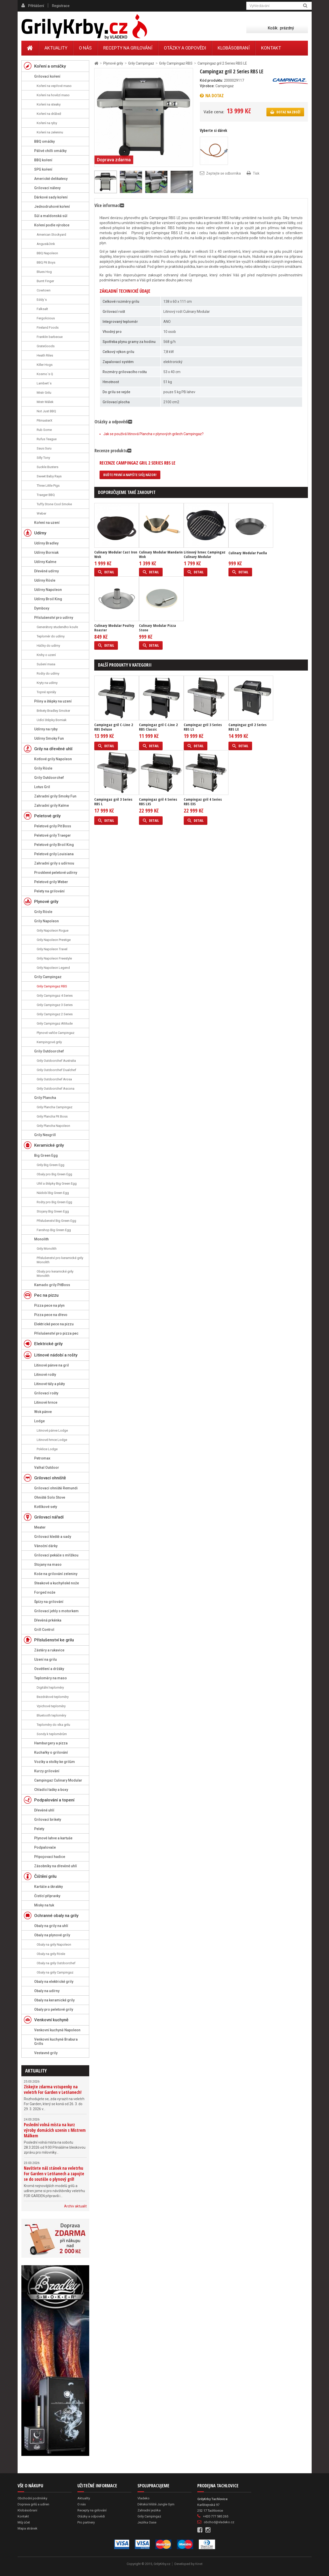  Describe the element at coordinates (234, 47) in the screenshot. I see `Klobásobraní` at that location.